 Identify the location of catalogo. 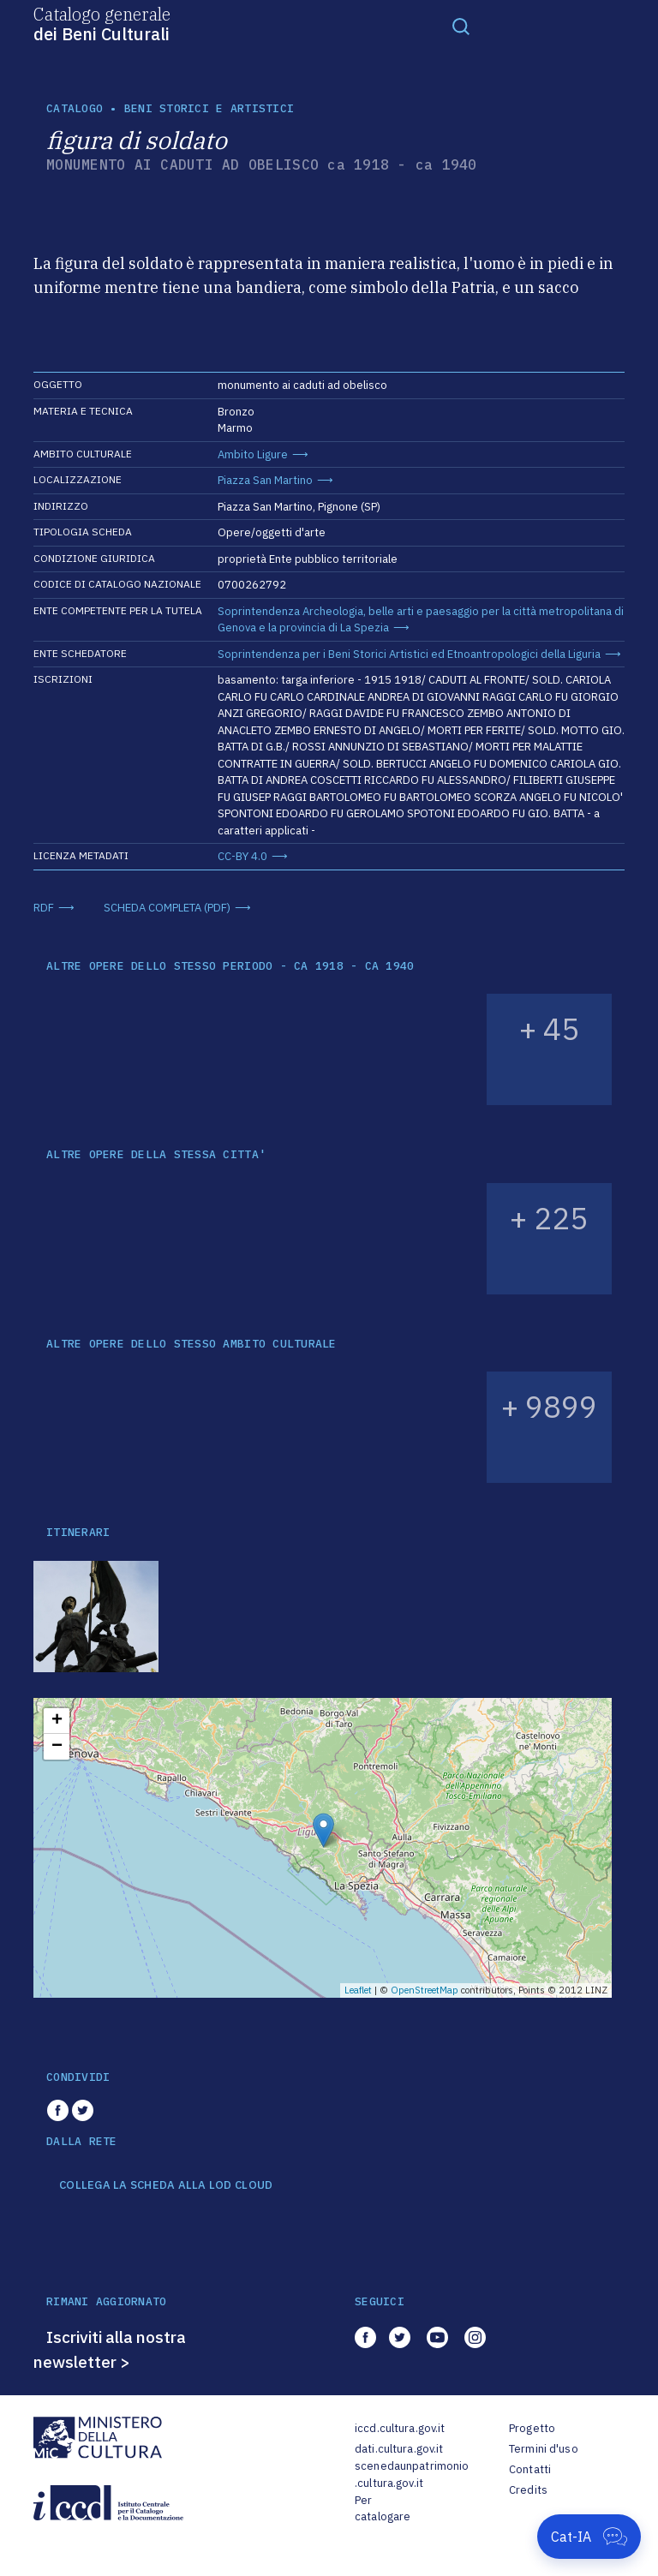
(74, 108).